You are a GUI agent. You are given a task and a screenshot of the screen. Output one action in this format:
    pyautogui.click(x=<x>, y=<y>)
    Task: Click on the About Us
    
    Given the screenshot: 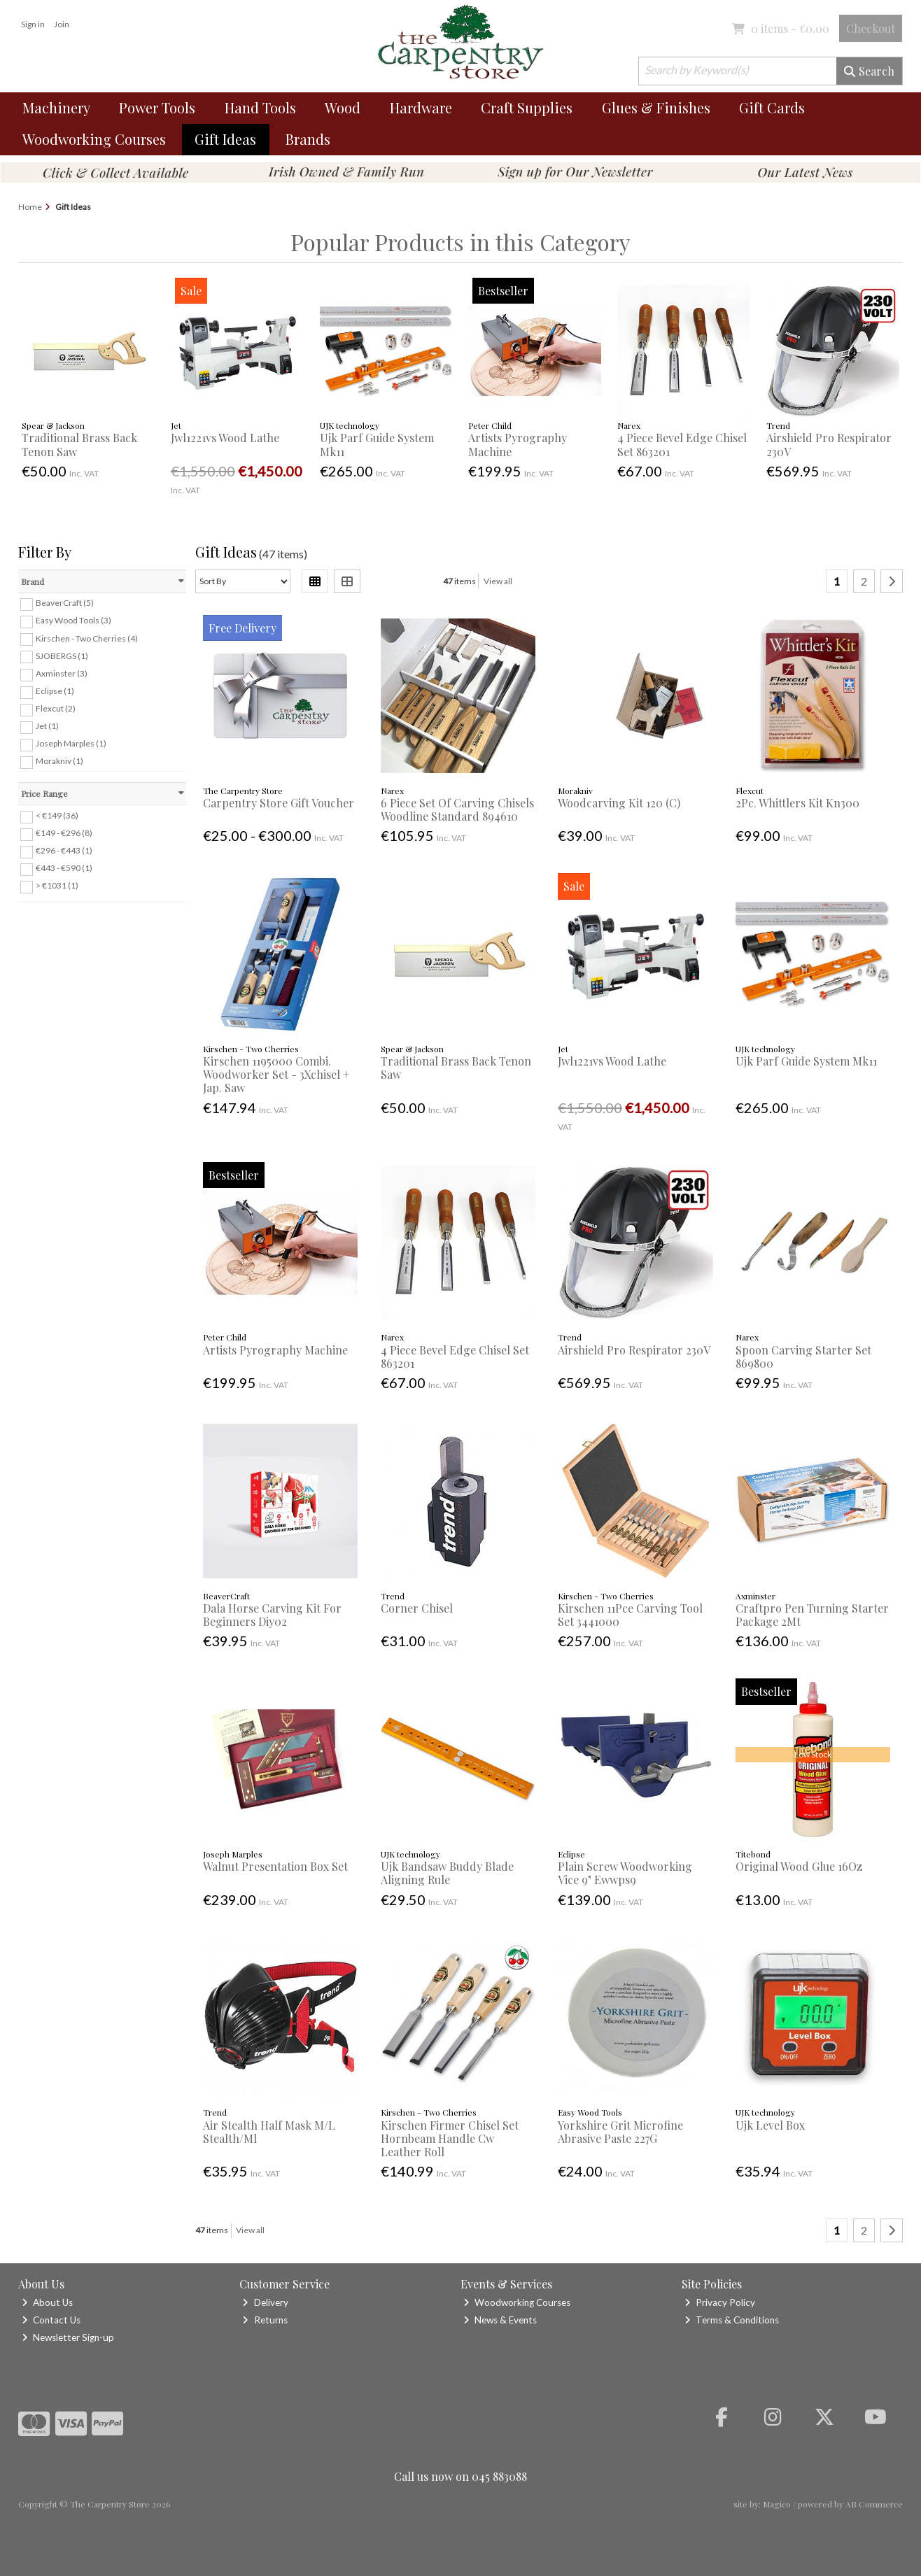 What is the action you would take?
    pyautogui.click(x=47, y=2302)
    